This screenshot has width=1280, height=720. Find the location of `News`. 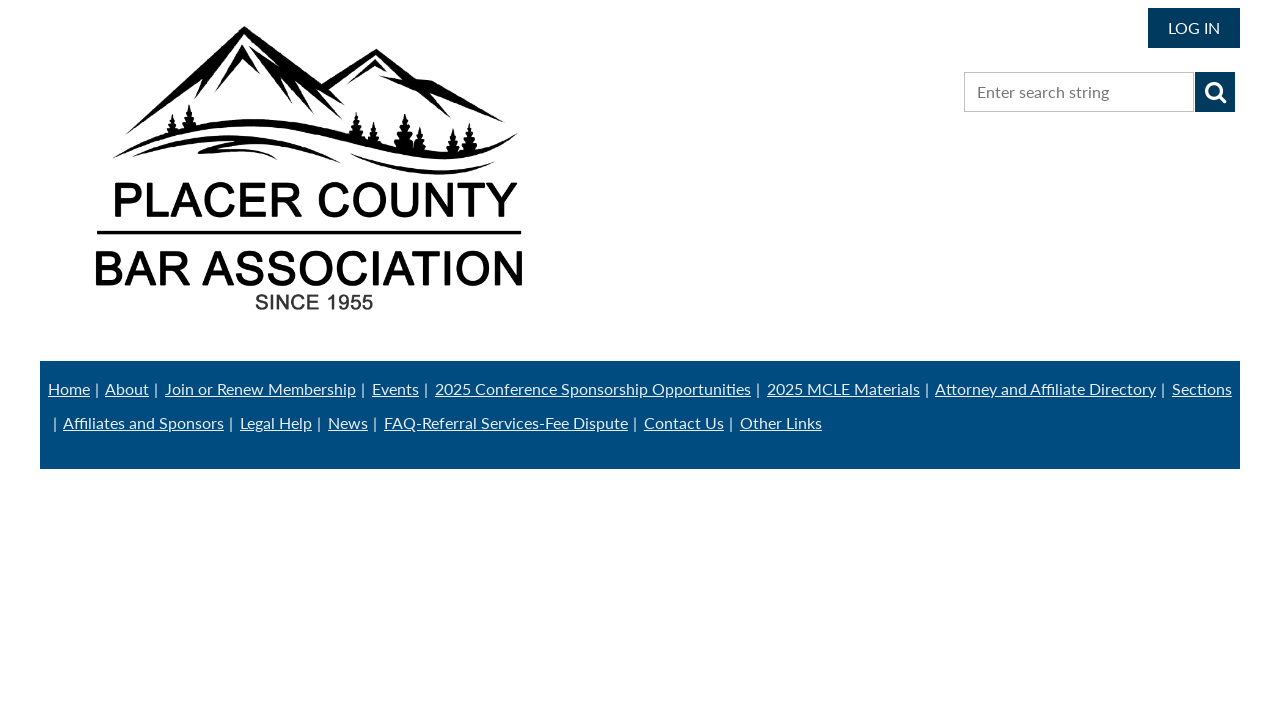

News is located at coordinates (348, 422).